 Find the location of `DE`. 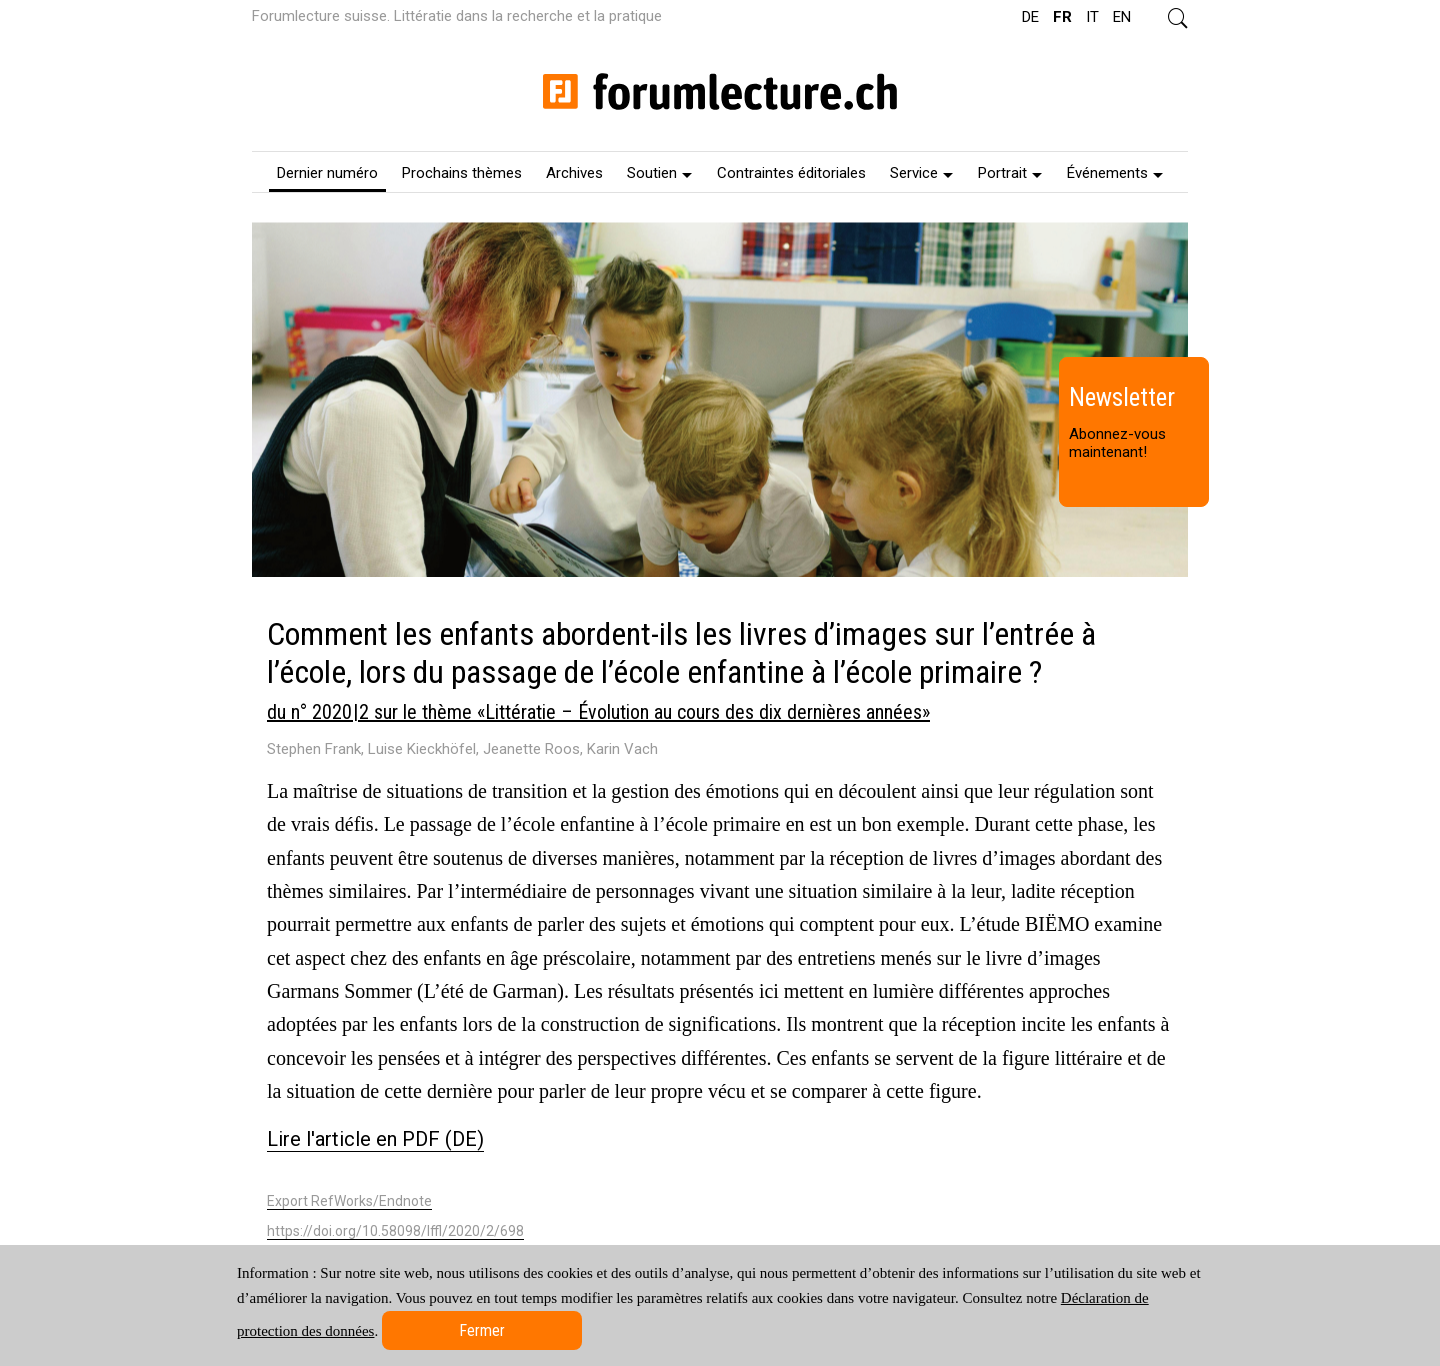

DE is located at coordinates (1030, 17).